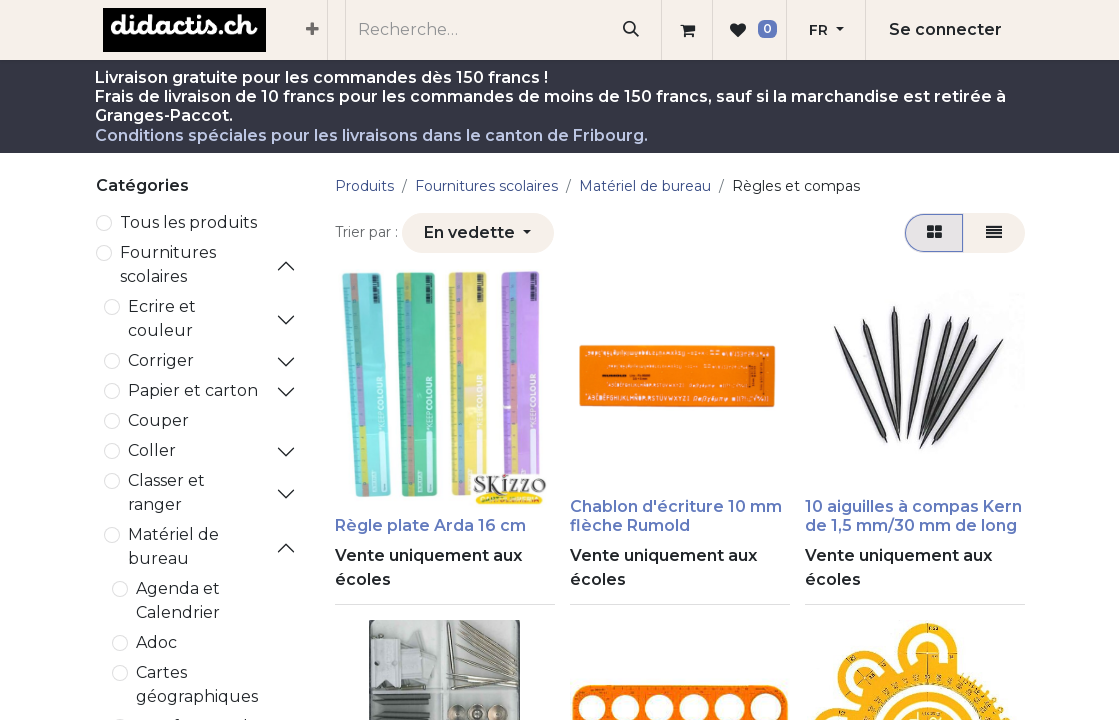  I want to click on [button], so click(478, 233).